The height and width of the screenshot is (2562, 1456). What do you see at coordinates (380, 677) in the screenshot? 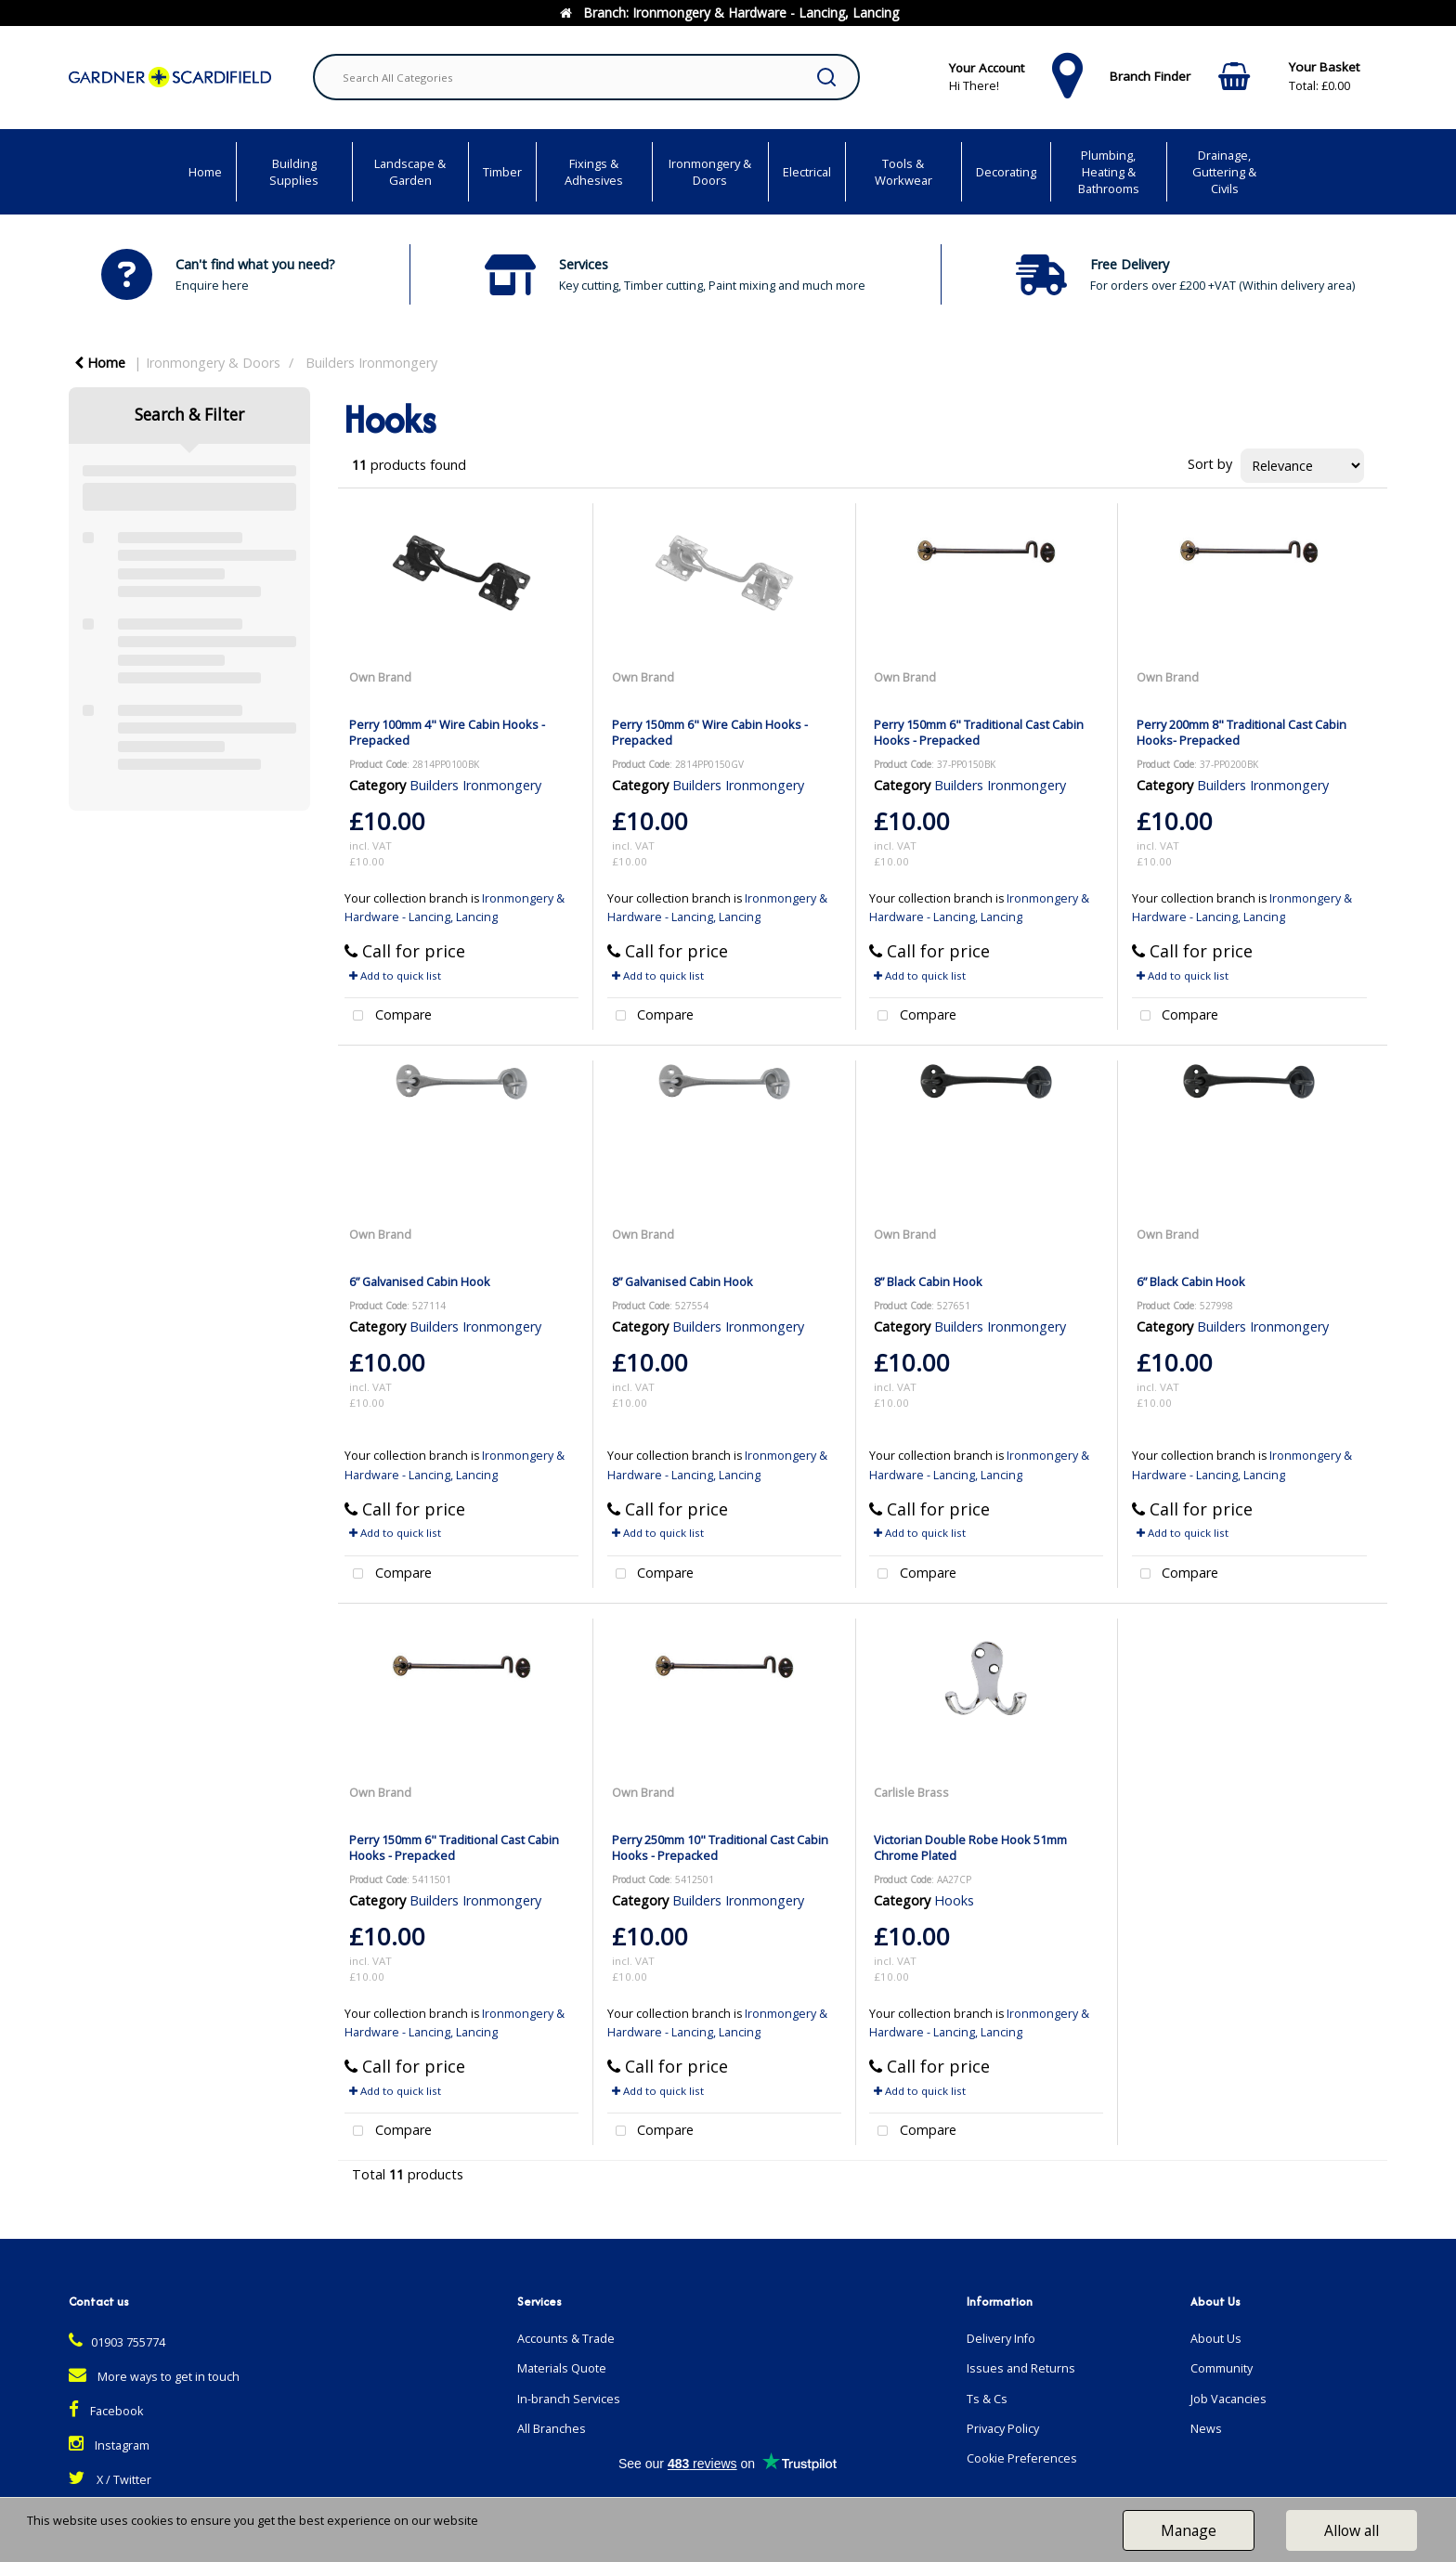
I see `Own Brand` at bounding box center [380, 677].